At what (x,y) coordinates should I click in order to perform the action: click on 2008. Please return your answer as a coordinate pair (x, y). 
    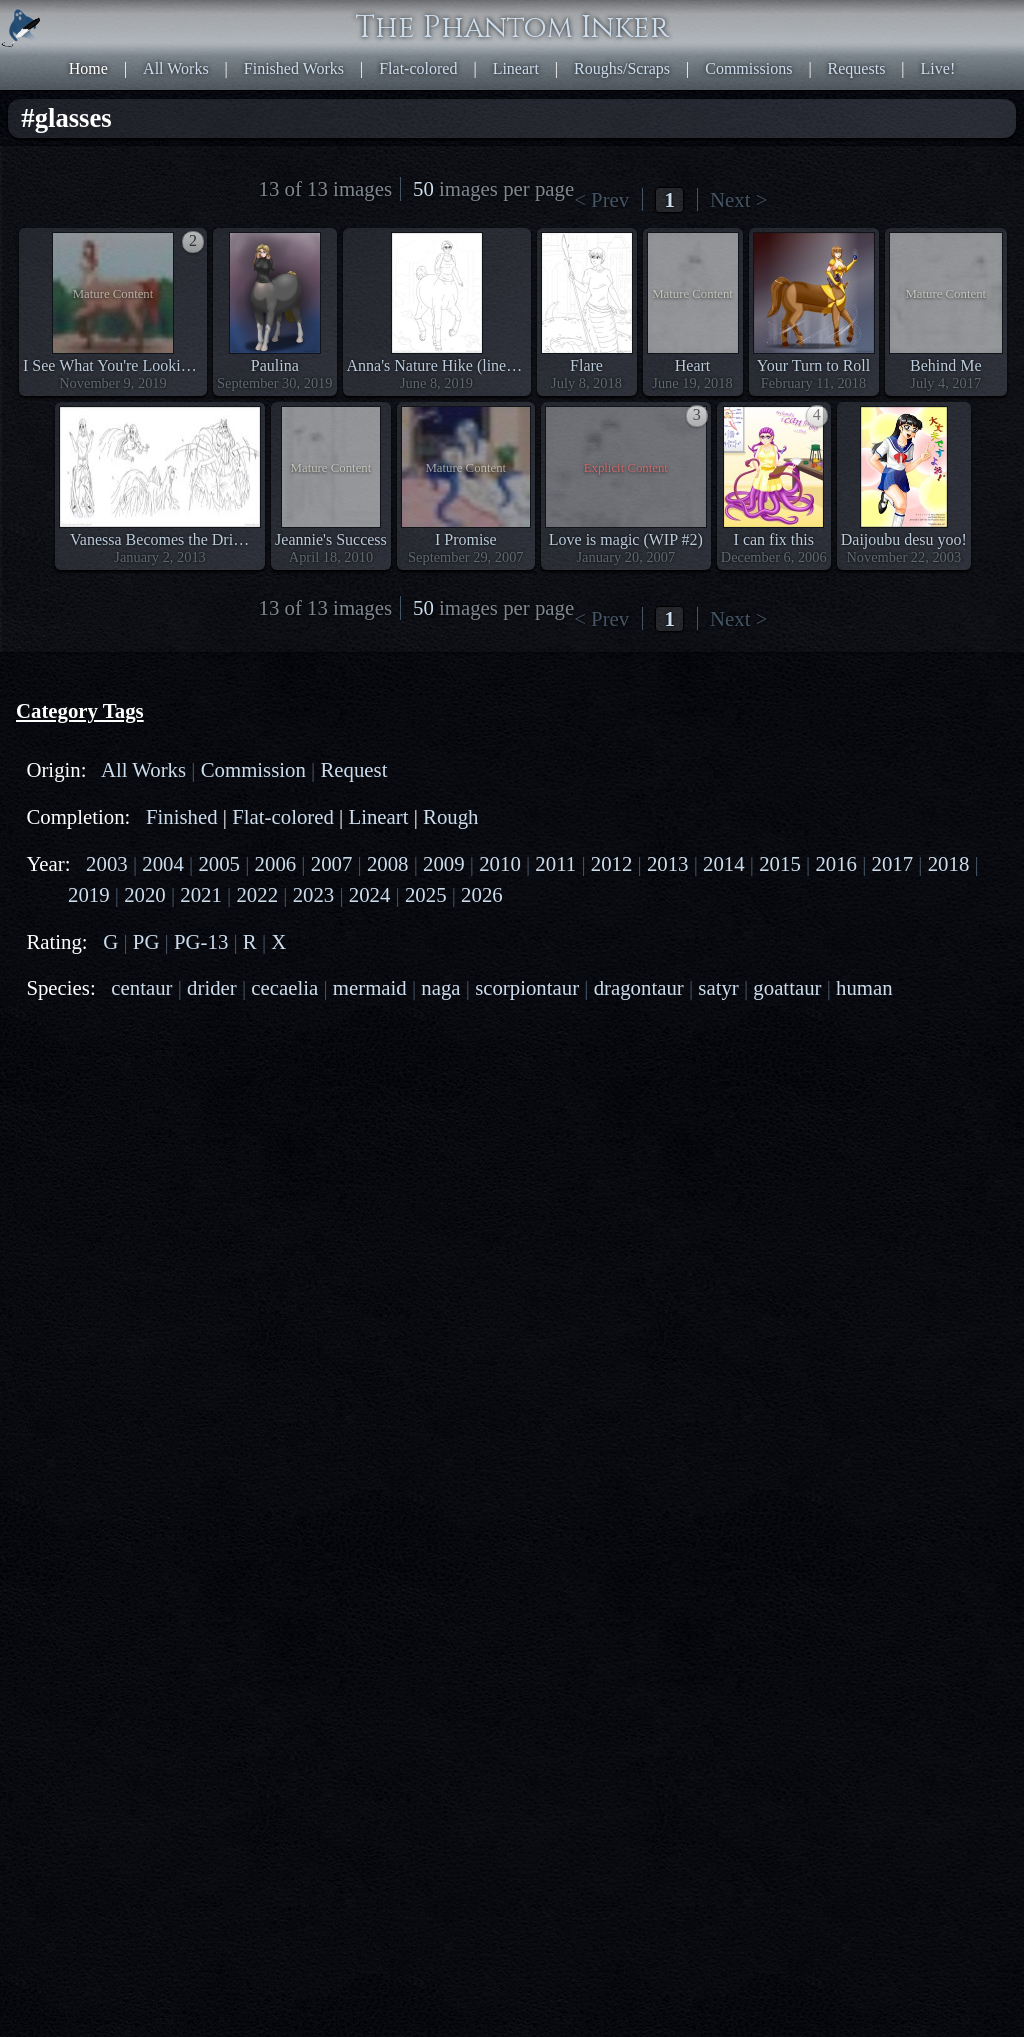
    Looking at the image, I should click on (388, 863).